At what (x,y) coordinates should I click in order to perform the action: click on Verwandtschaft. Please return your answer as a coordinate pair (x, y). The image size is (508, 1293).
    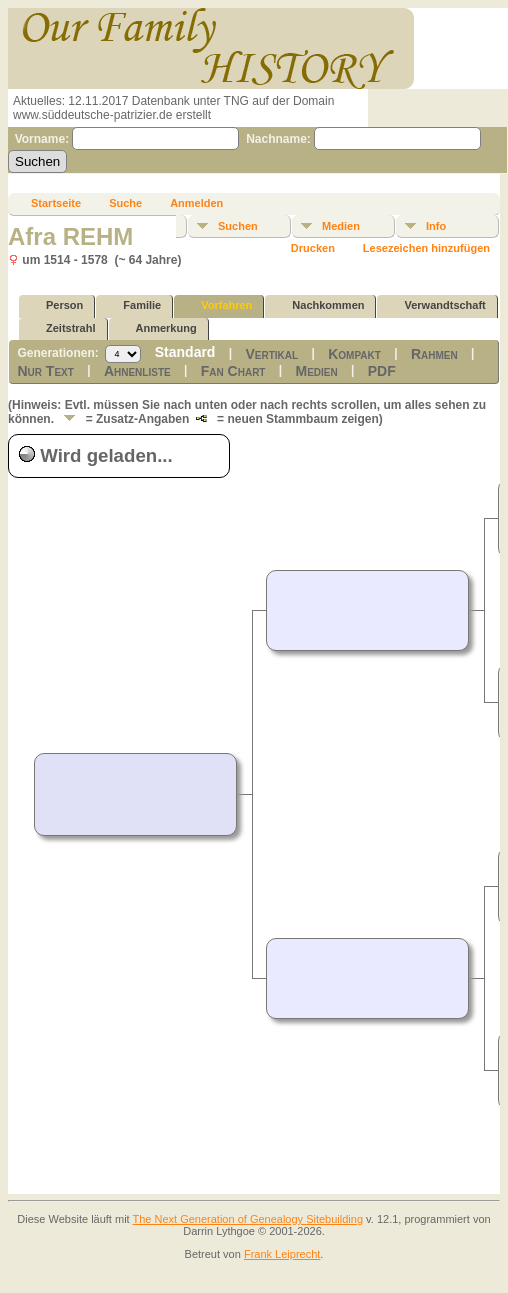
    Looking at the image, I should click on (435, 305).